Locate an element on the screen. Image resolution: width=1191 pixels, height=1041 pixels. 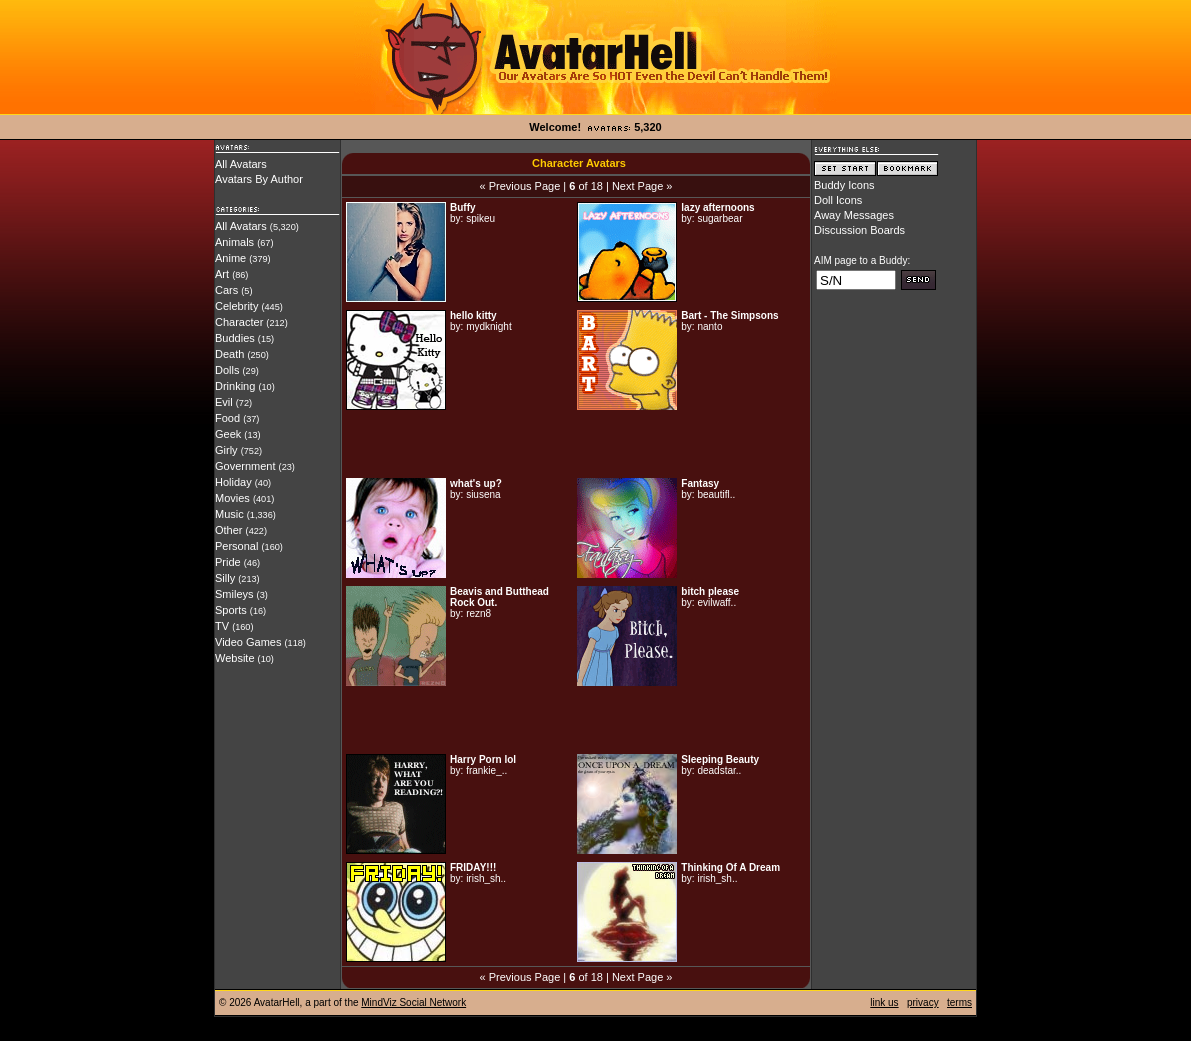
Geek is located at coordinates (228, 434).